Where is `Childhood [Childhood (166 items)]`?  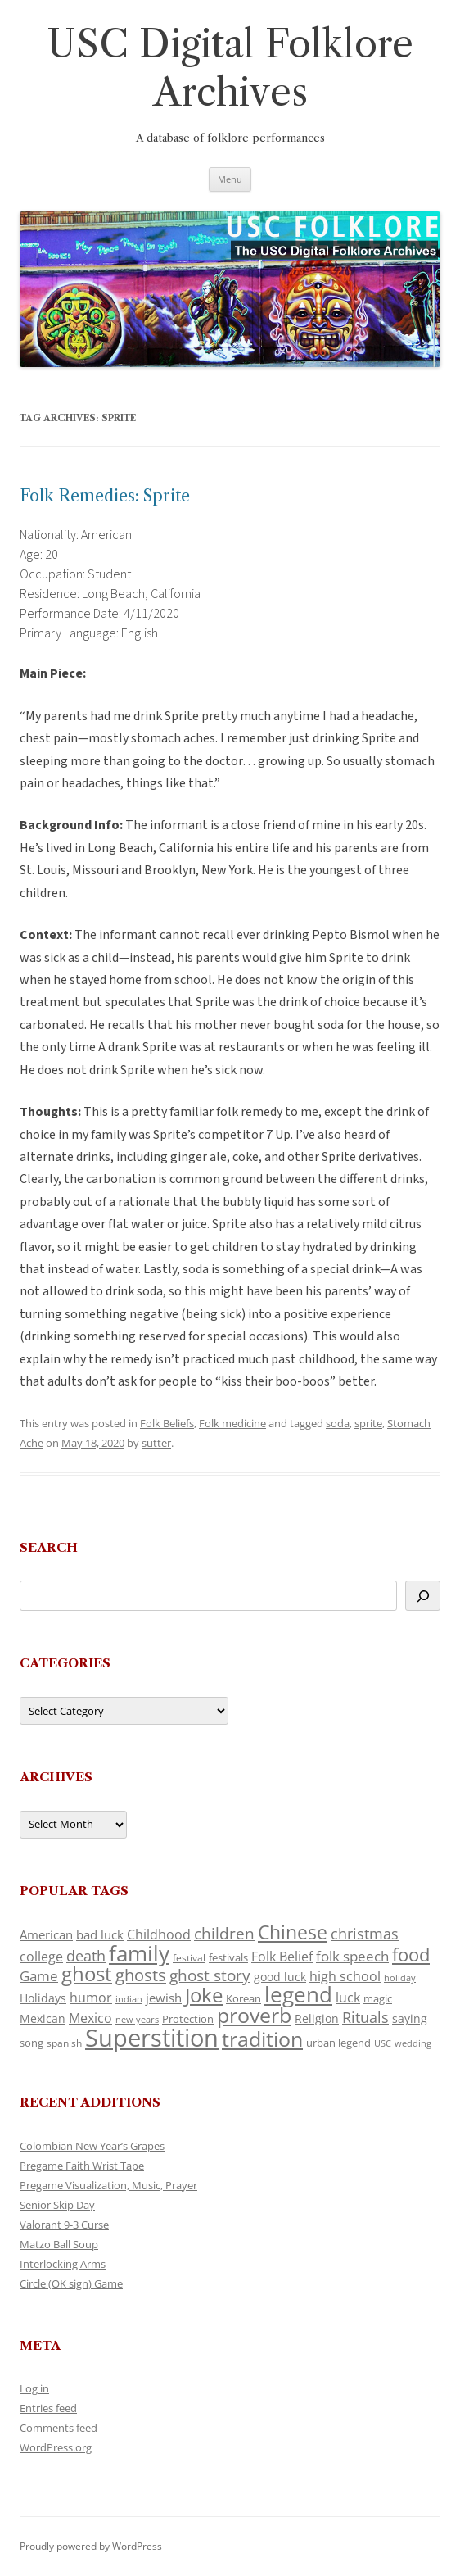 Childhood [Childhood (166 items)] is located at coordinates (159, 1934).